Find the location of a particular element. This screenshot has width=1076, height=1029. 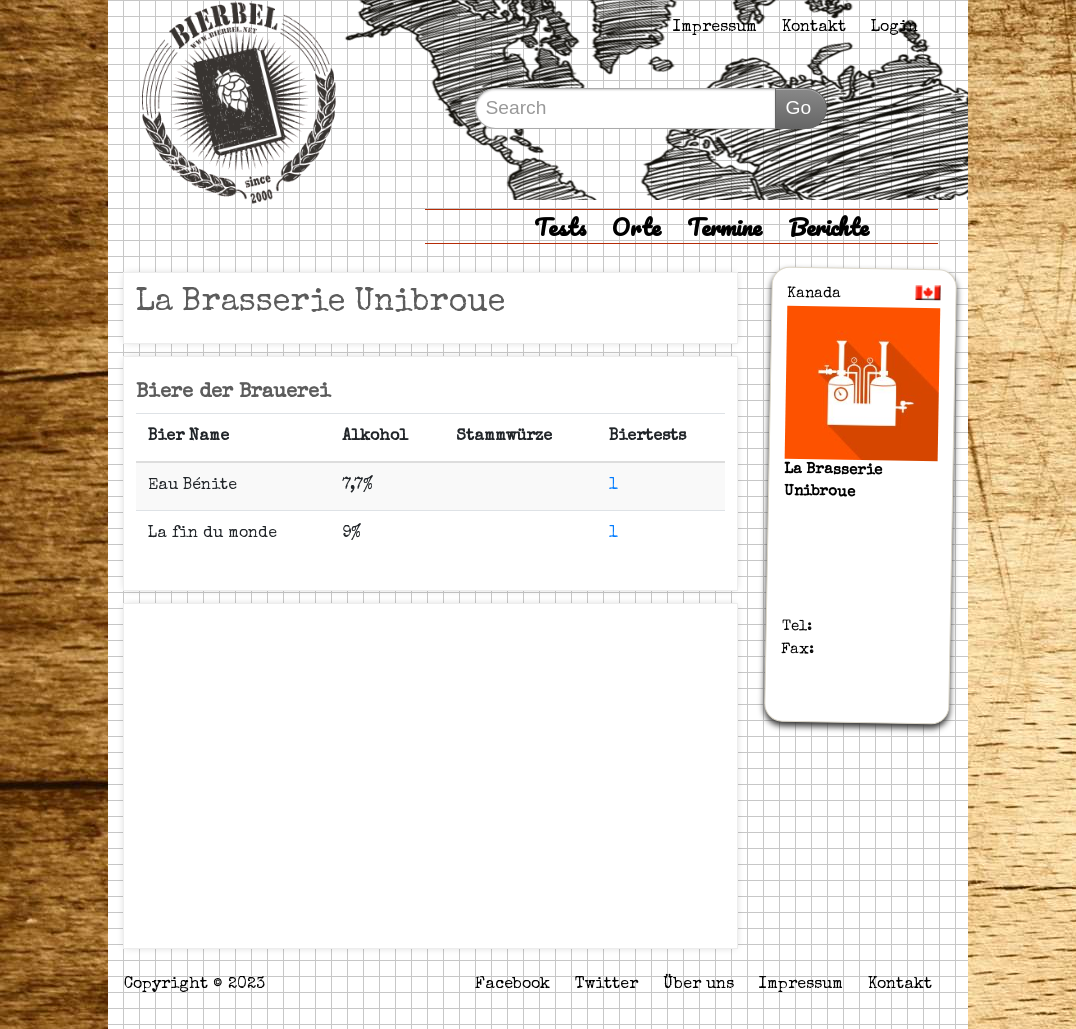

Kontakt is located at coordinates (814, 28).